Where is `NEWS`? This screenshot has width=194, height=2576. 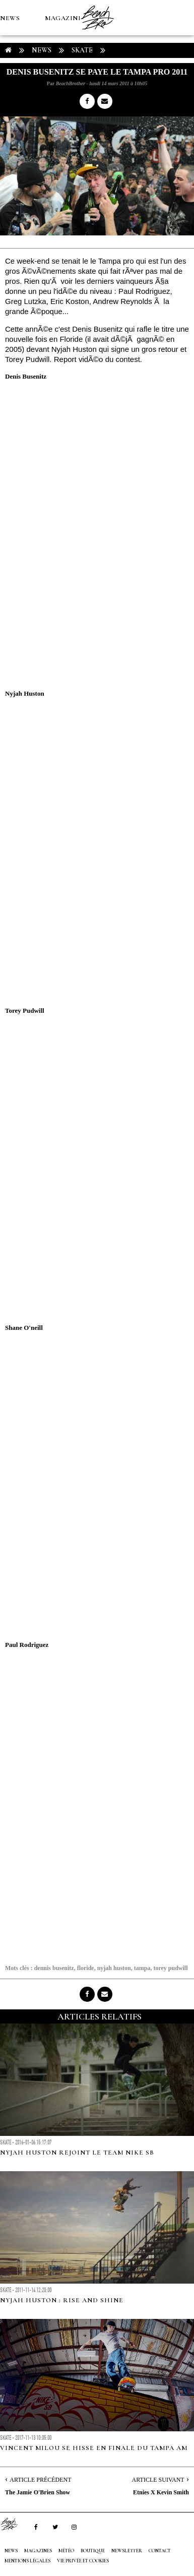
NEWS is located at coordinates (10, 18).